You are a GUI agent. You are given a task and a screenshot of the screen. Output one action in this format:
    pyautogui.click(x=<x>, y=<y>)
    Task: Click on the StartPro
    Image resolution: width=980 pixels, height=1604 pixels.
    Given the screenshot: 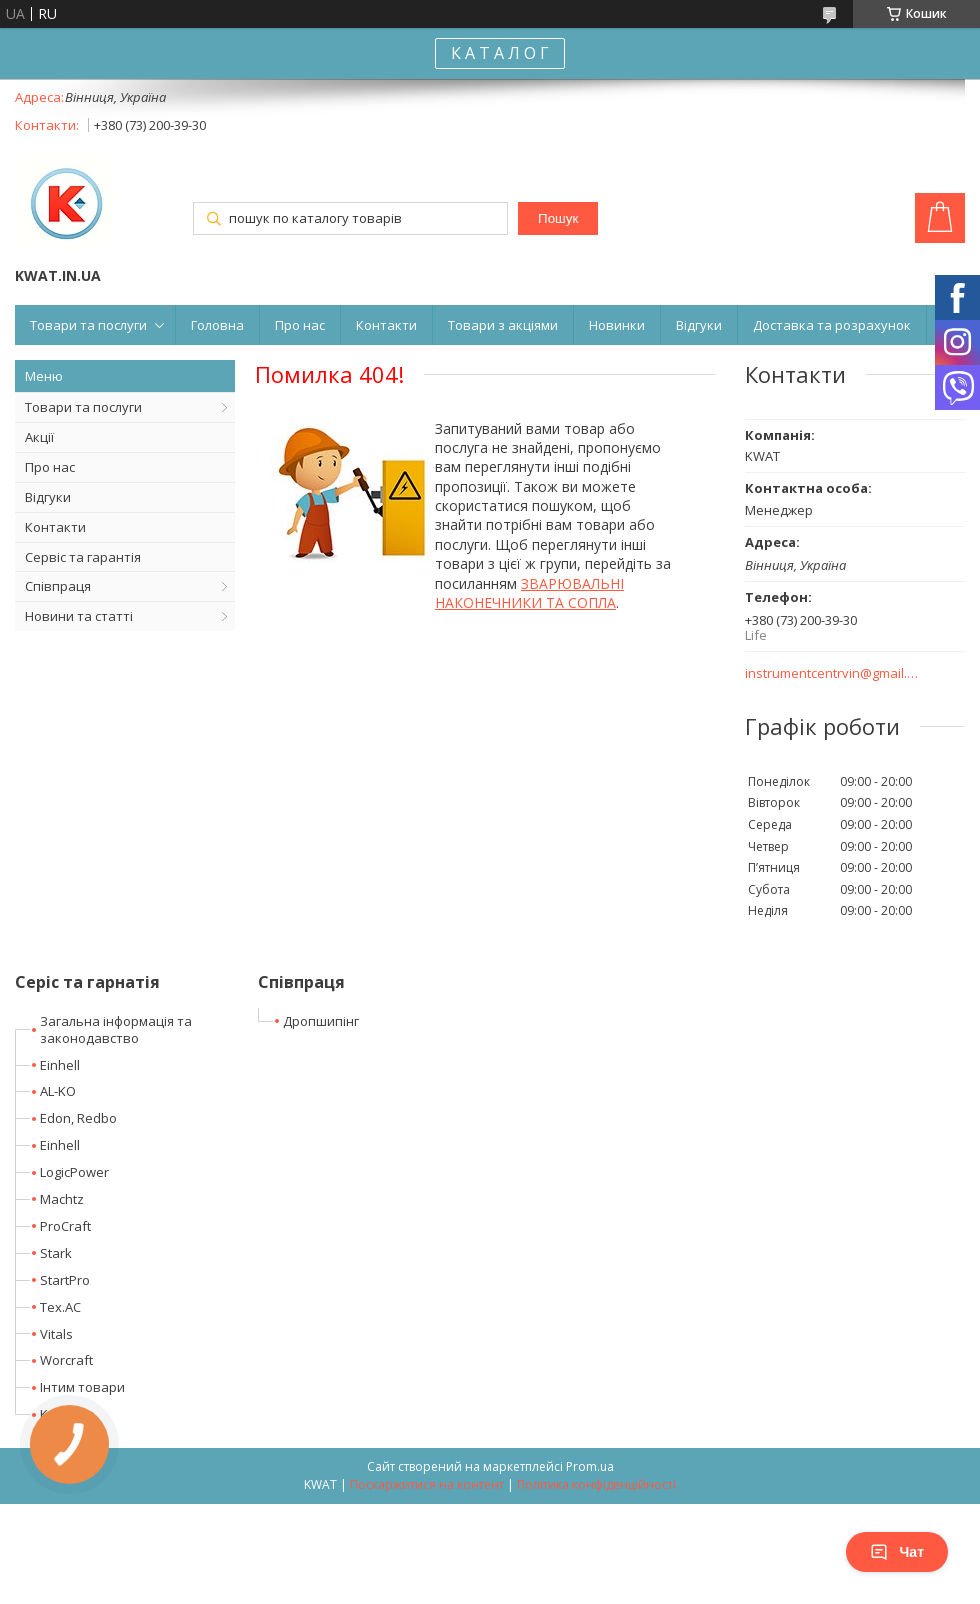 What is the action you would take?
    pyautogui.click(x=65, y=1280)
    